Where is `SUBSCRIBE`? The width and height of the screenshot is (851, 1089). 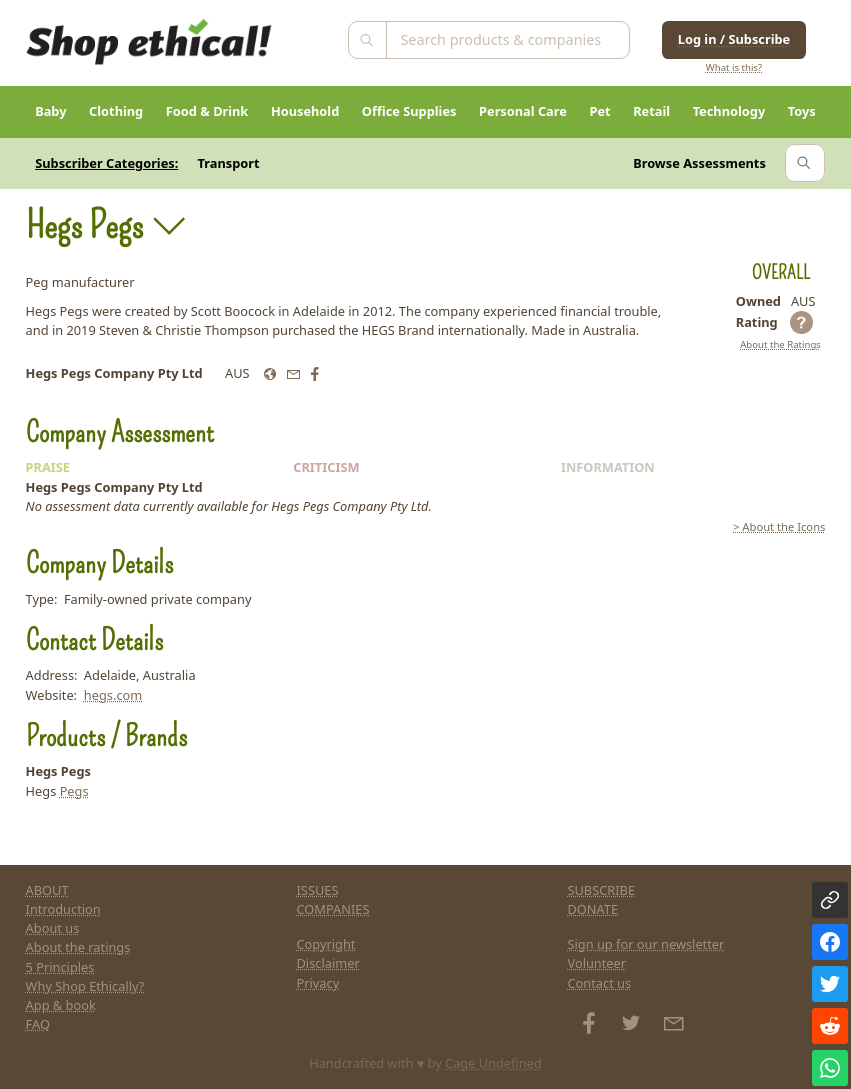
SUBSCRIBE is located at coordinates (601, 890).